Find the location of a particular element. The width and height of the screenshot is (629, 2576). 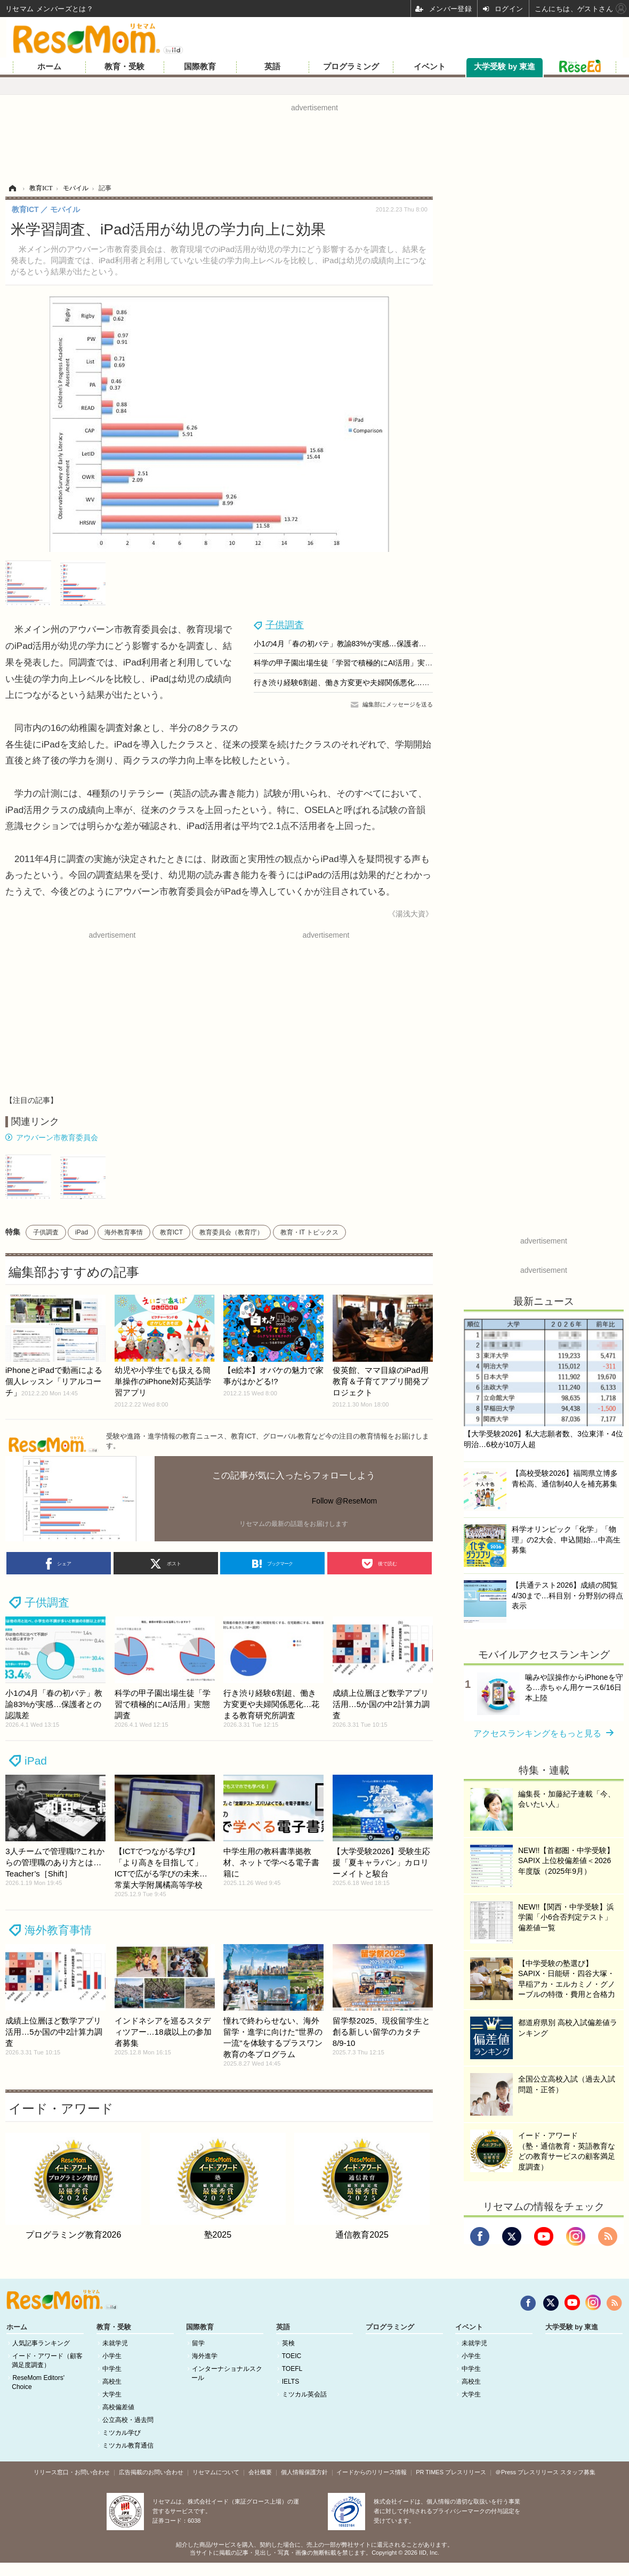

Follow @ReseMom is located at coordinates (344, 1501).